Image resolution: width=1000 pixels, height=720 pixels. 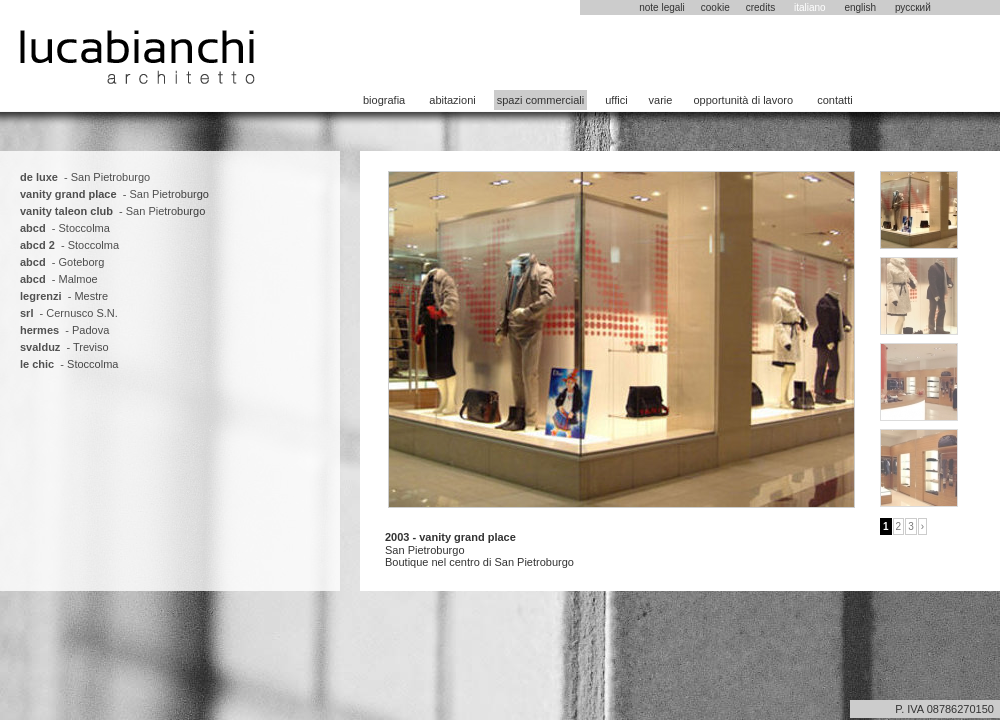 What do you see at coordinates (26, 313) in the screenshot?
I see `srl` at bounding box center [26, 313].